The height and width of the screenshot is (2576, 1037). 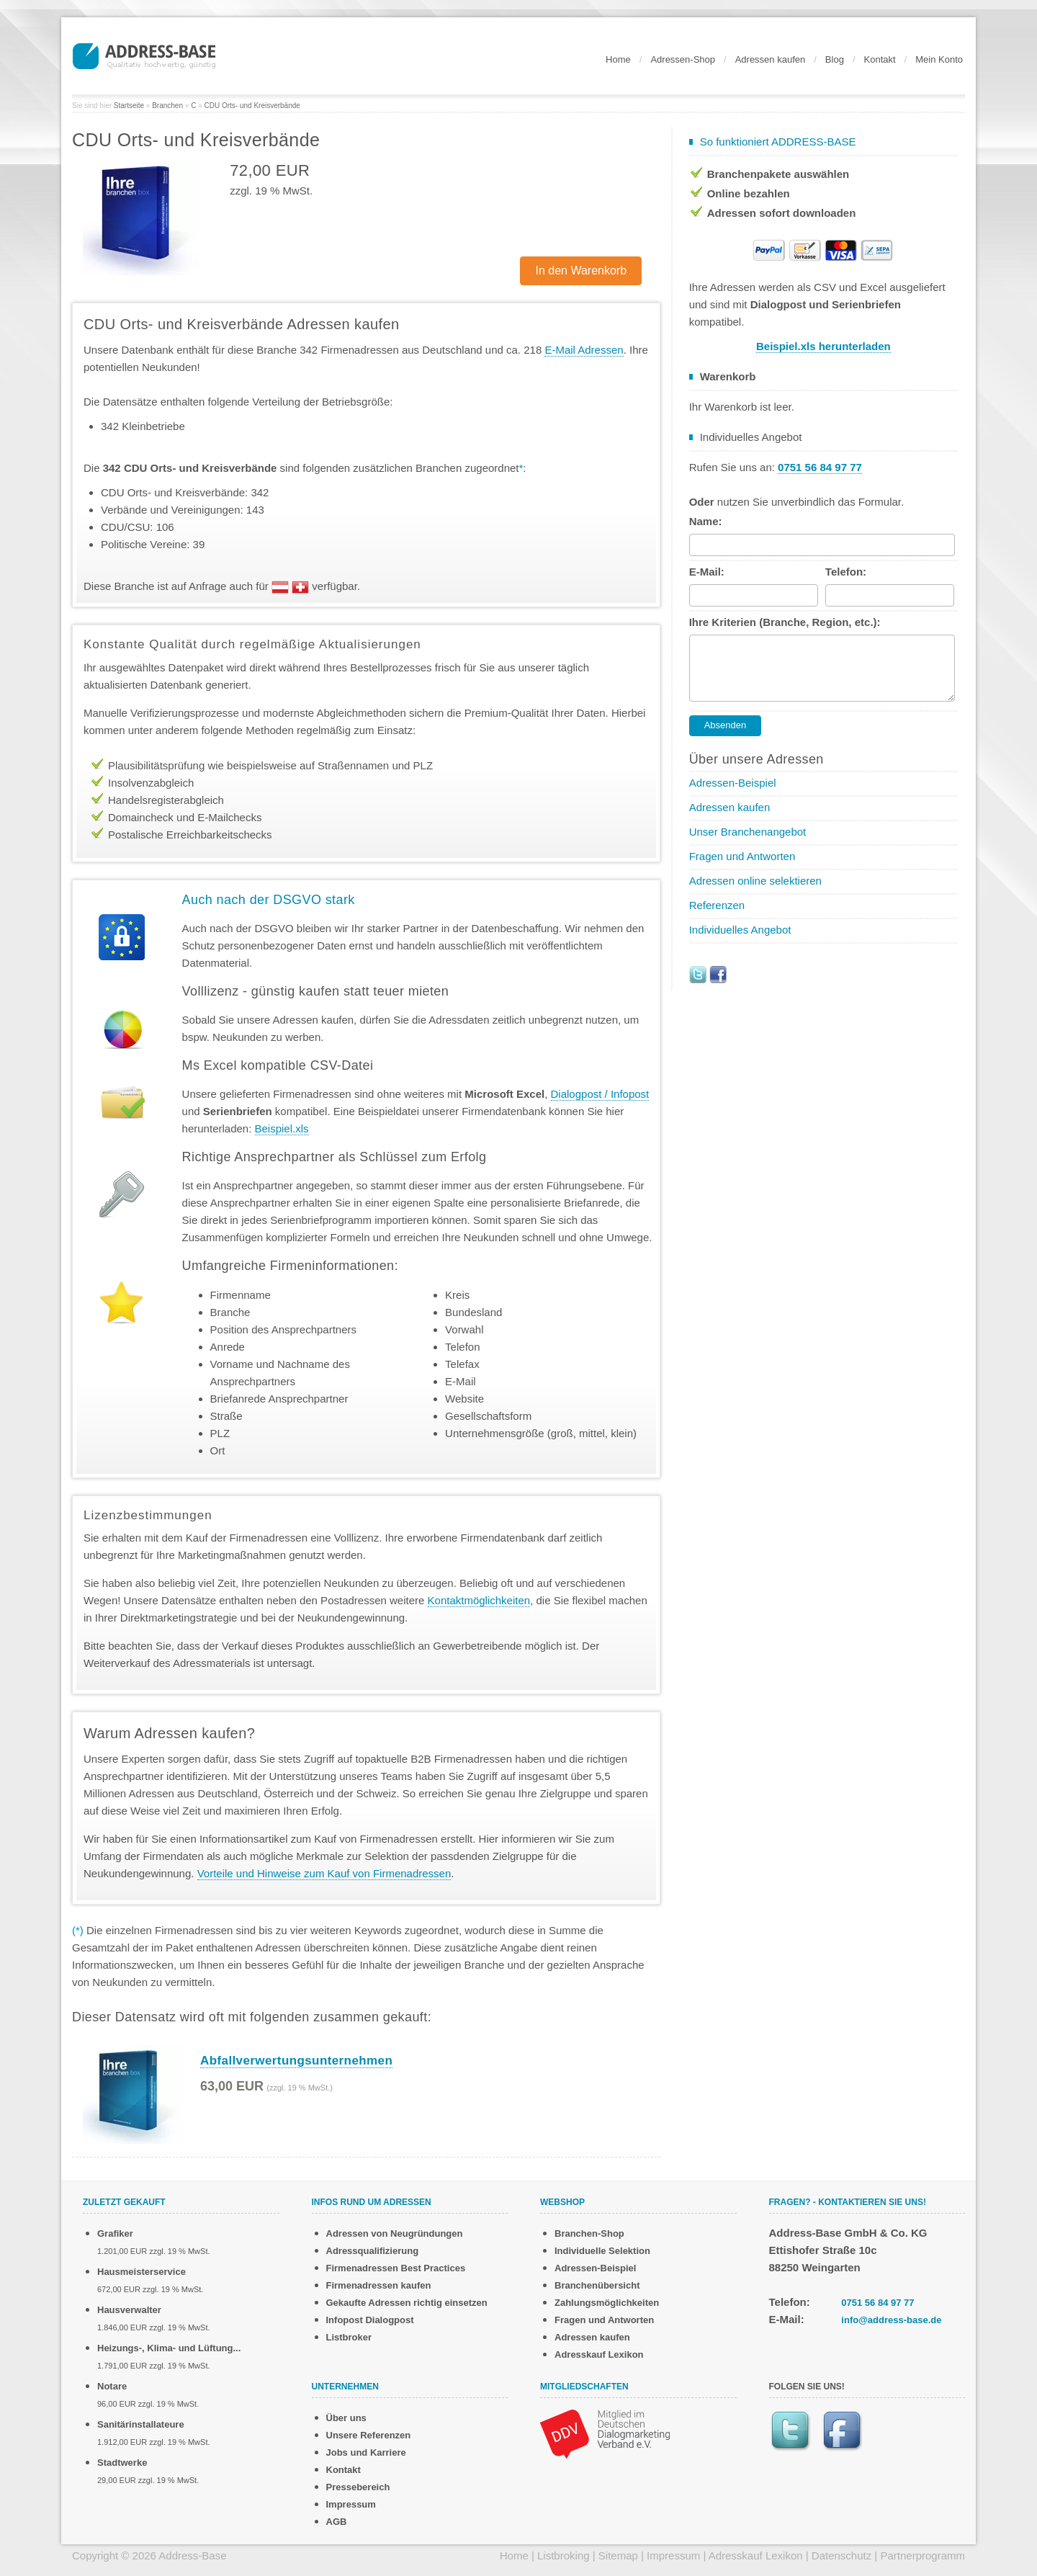 What do you see at coordinates (597, 2285) in the screenshot?
I see `Branchenübersicht` at bounding box center [597, 2285].